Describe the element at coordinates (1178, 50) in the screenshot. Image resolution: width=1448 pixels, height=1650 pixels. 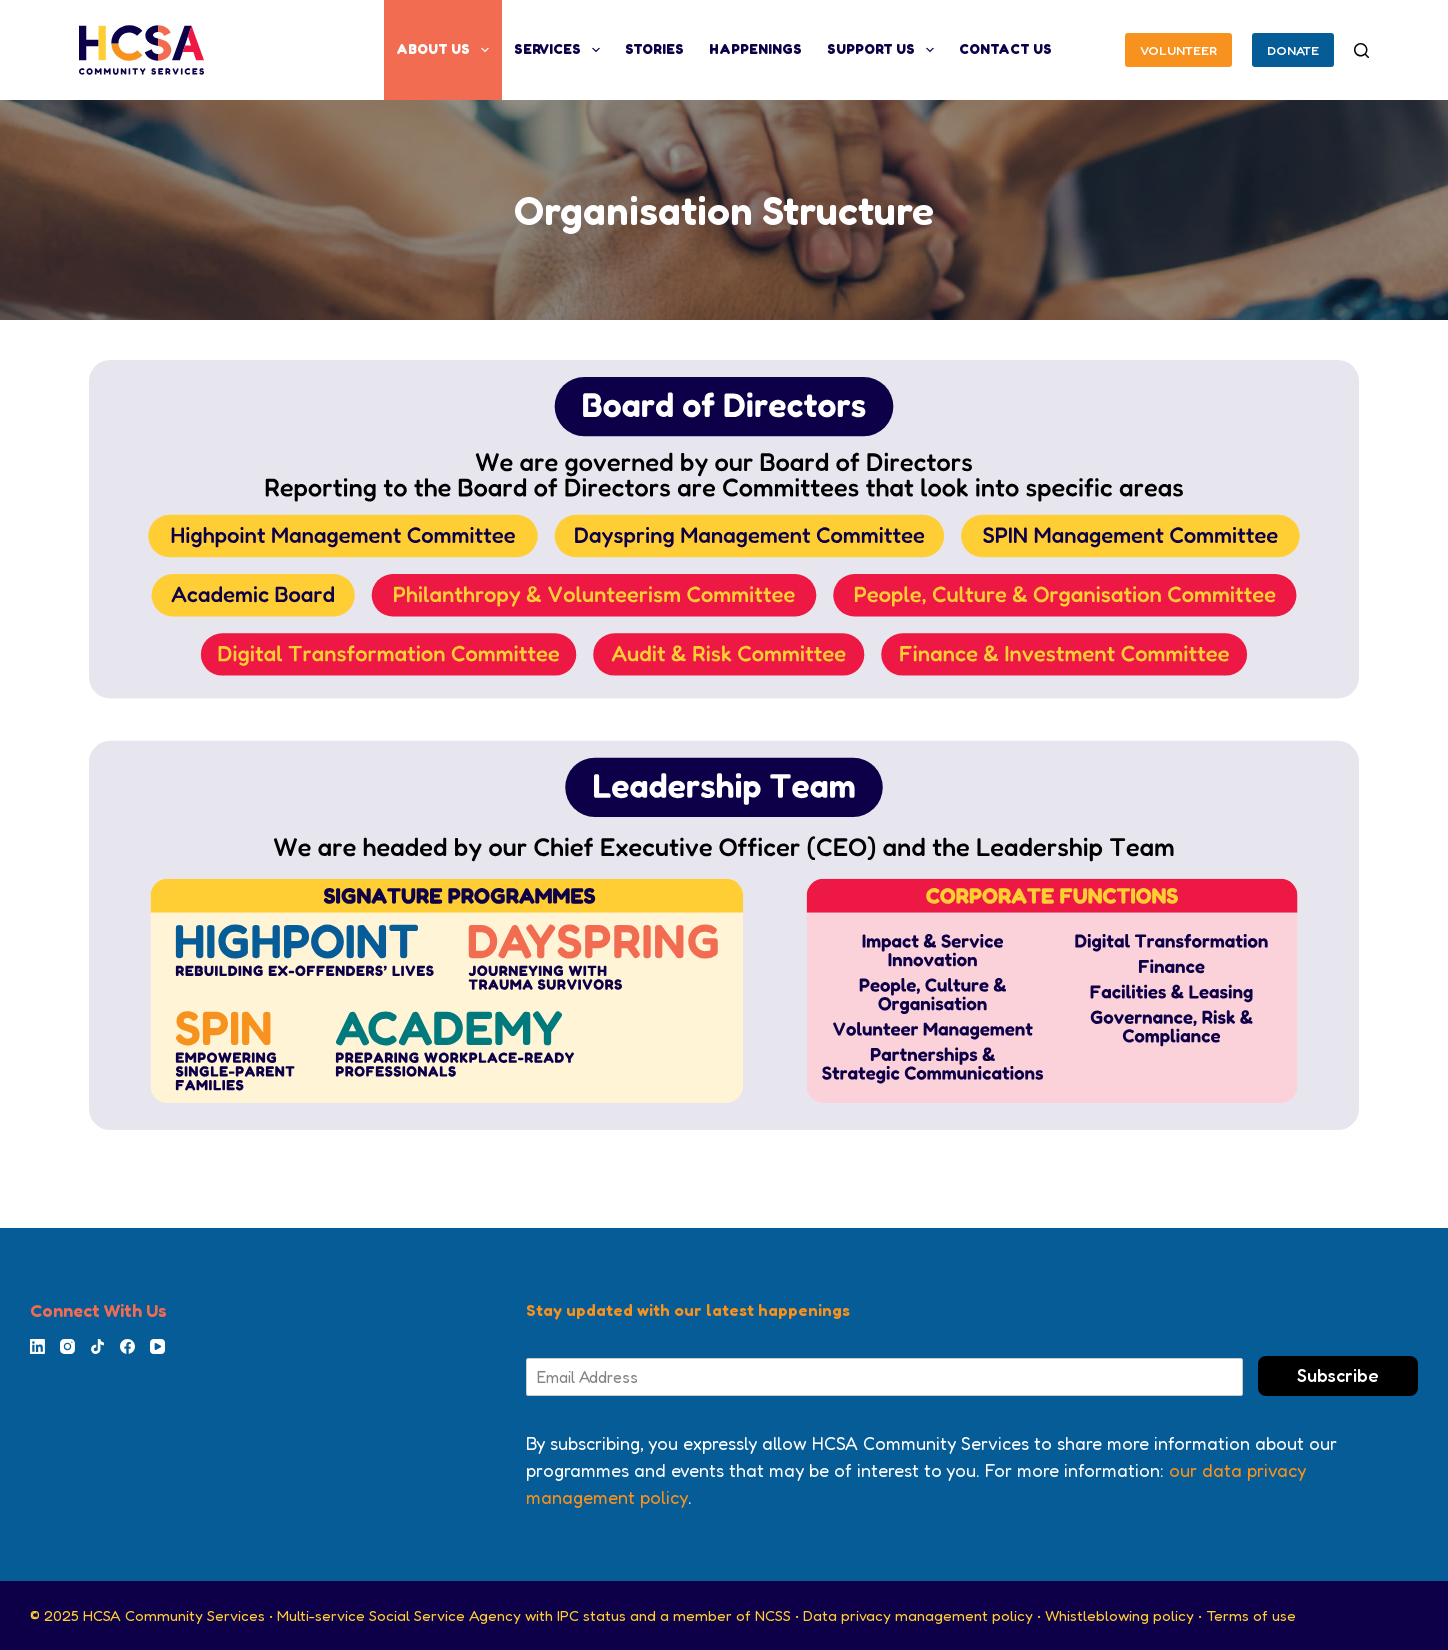
I see `VOLUNTEER` at that location.